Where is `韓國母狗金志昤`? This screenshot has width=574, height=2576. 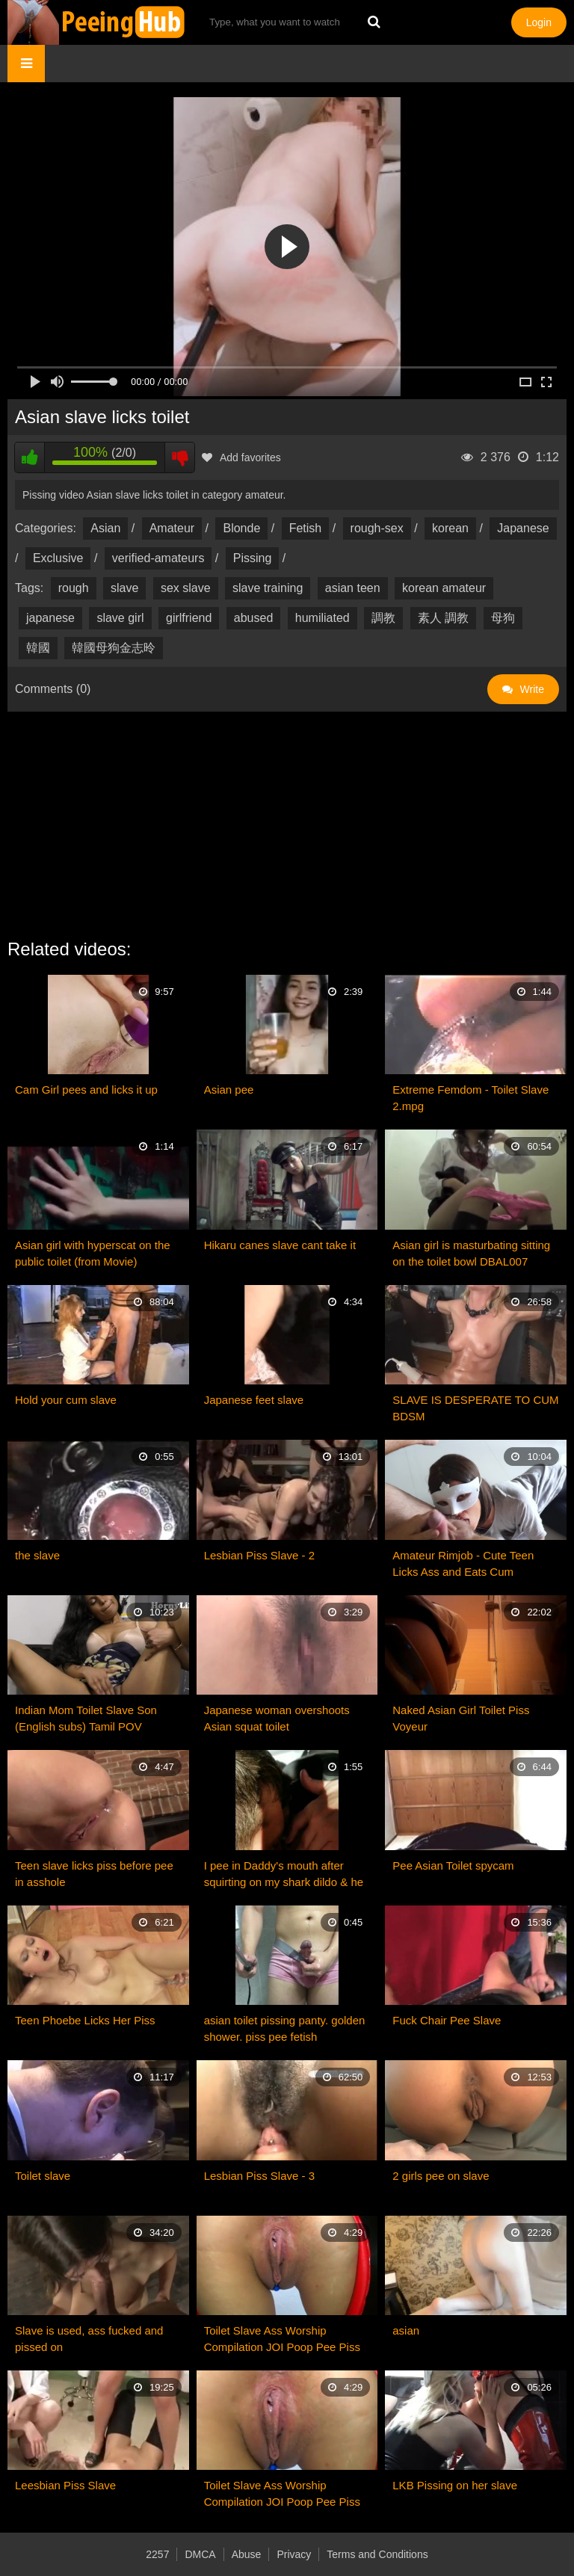
韓國母狗金志昤 is located at coordinates (113, 647).